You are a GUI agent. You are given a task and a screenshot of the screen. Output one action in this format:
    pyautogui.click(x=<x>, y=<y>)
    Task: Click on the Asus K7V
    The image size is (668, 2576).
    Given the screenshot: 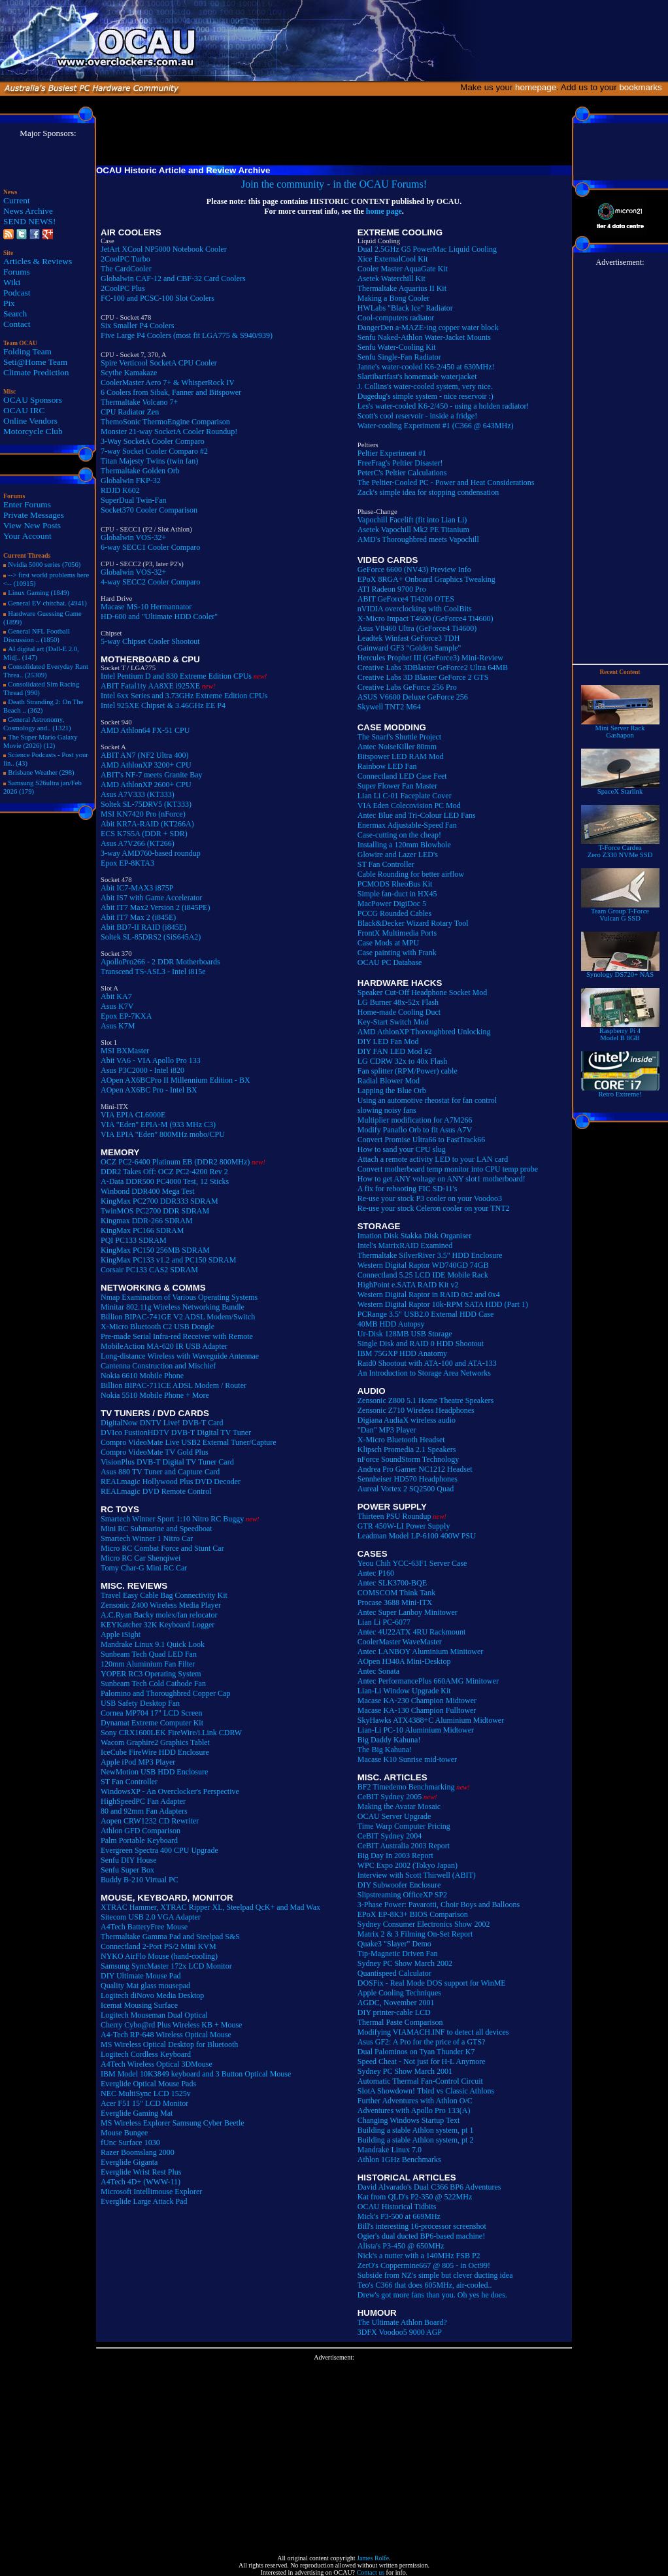 What is the action you would take?
    pyautogui.click(x=117, y=1006)
    